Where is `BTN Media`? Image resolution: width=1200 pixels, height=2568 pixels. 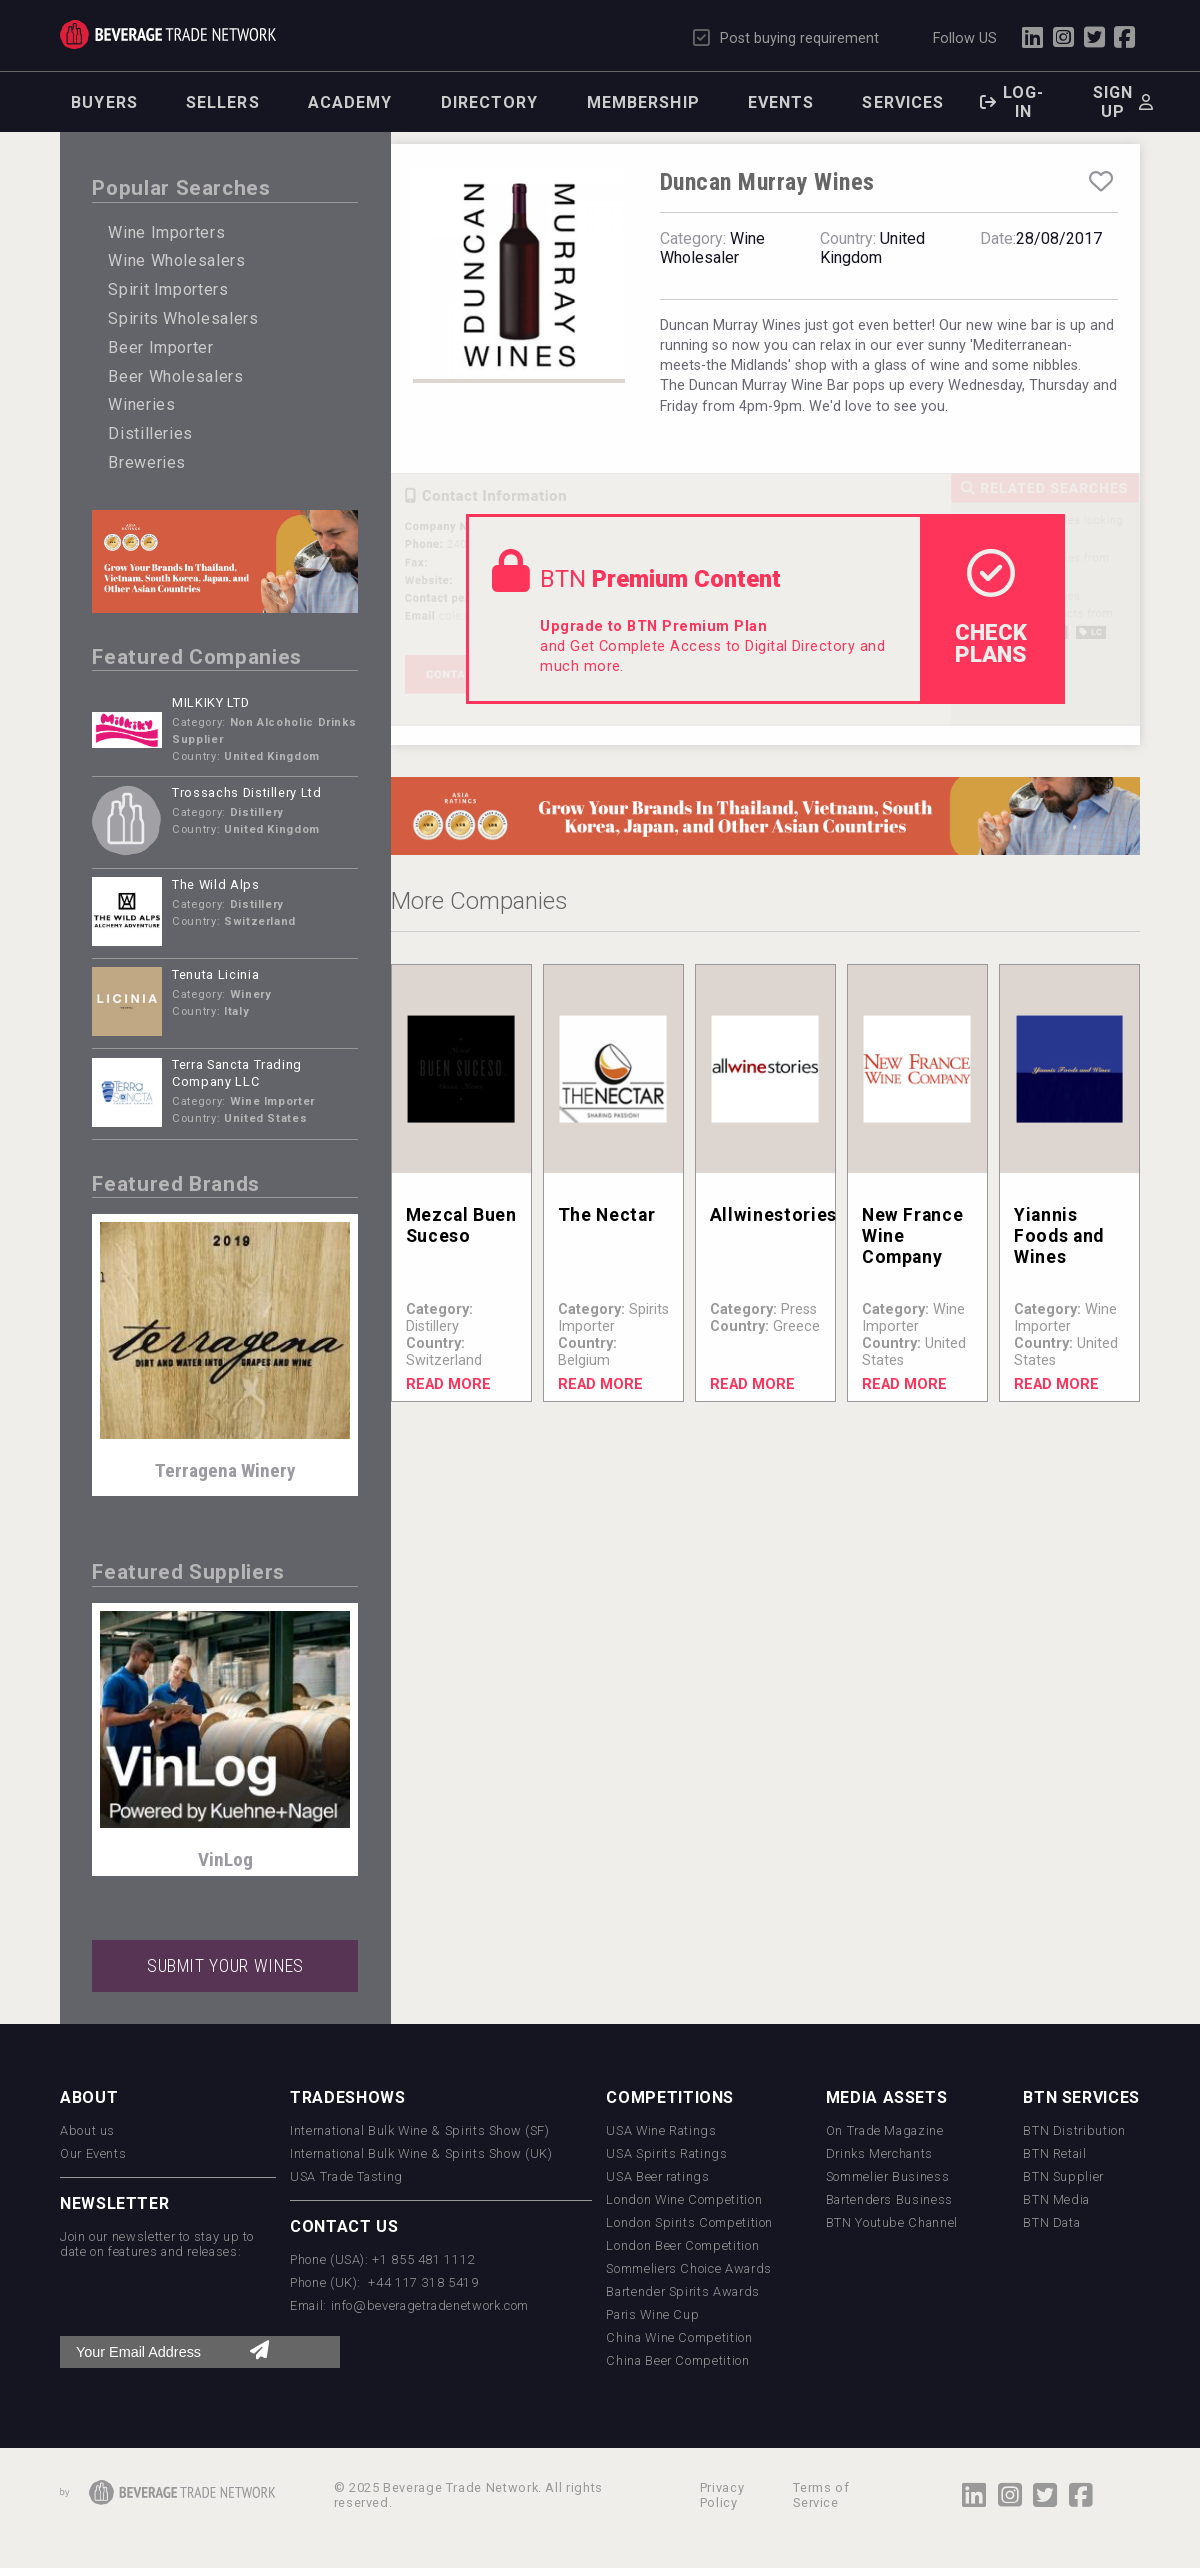 BTN Media is located at coordinates (1056, 2199).